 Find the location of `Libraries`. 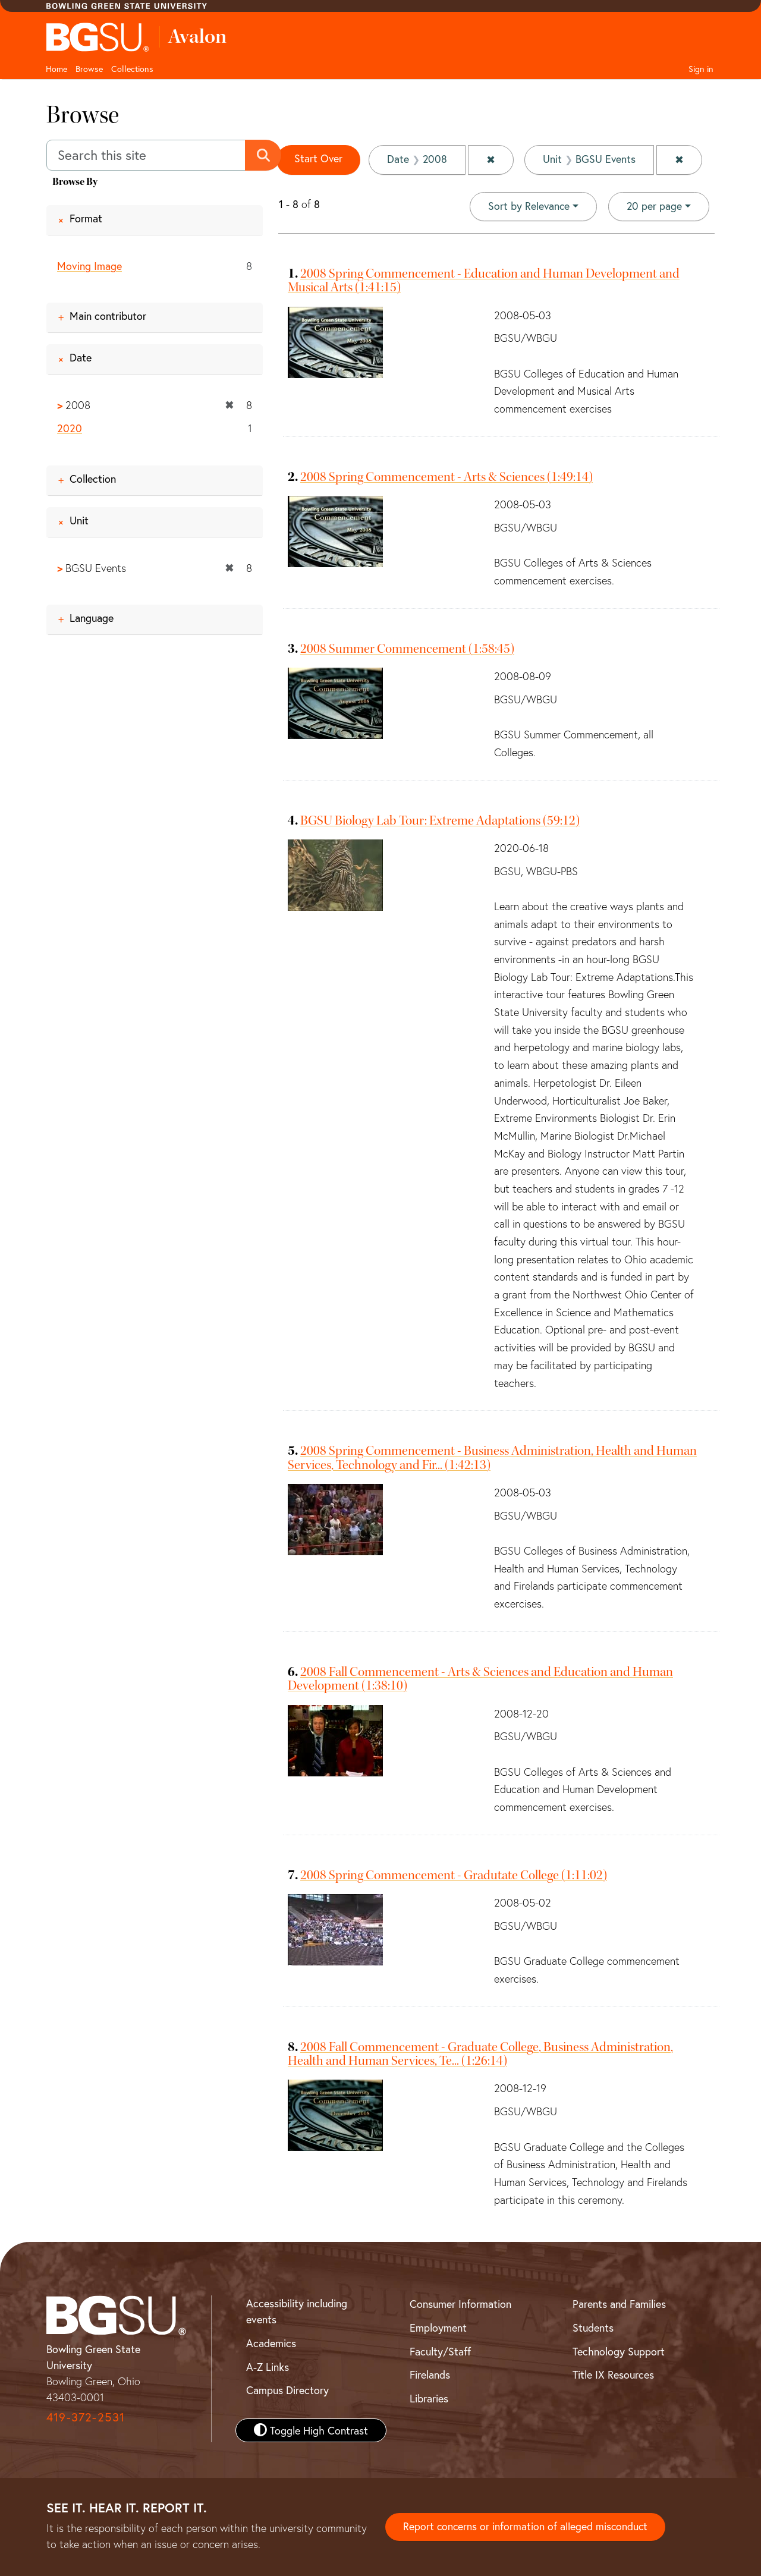

Libraries is located at coordinates (429, 2398).